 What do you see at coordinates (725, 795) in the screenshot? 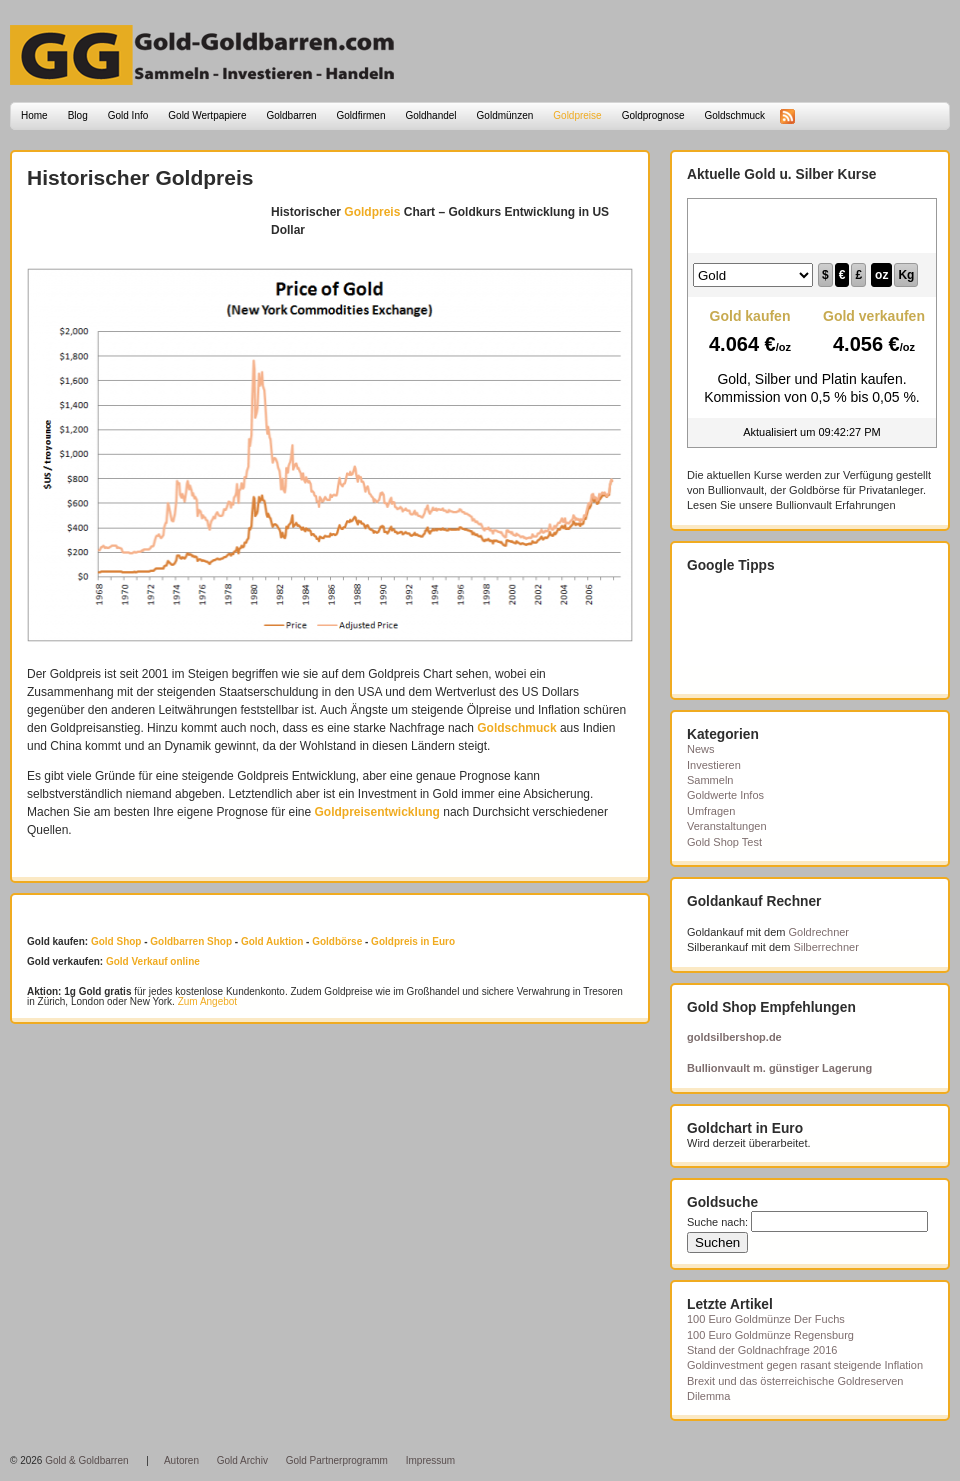
I see `Goldwerte Infos` at bounding box center [725, 795].